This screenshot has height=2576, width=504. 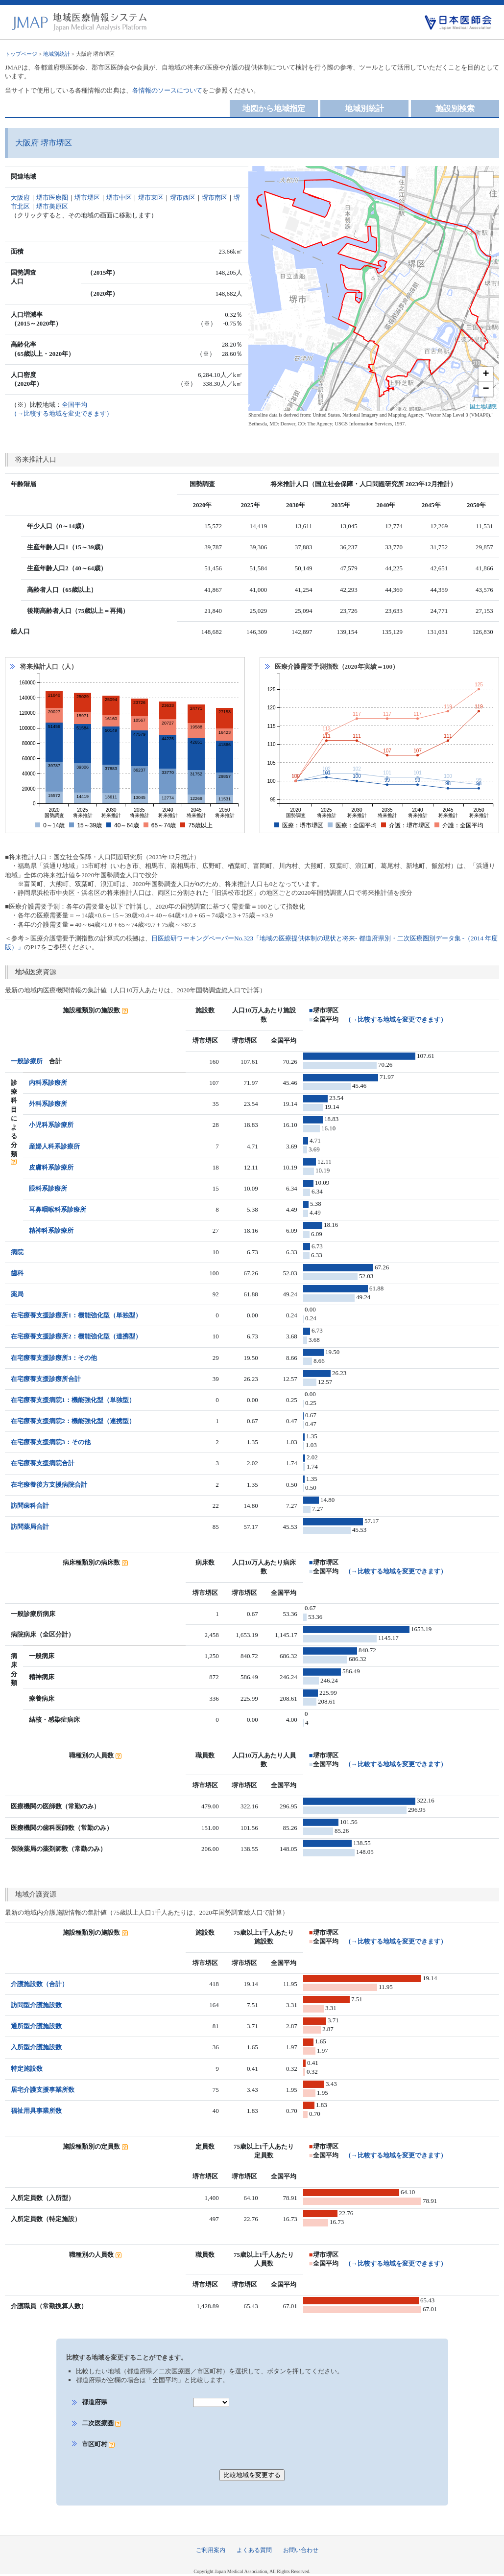 What do you see at coordinates (30, 1526) in the screenshot?
I see `訪問薬局合計` at bounding box center [30, 1526].